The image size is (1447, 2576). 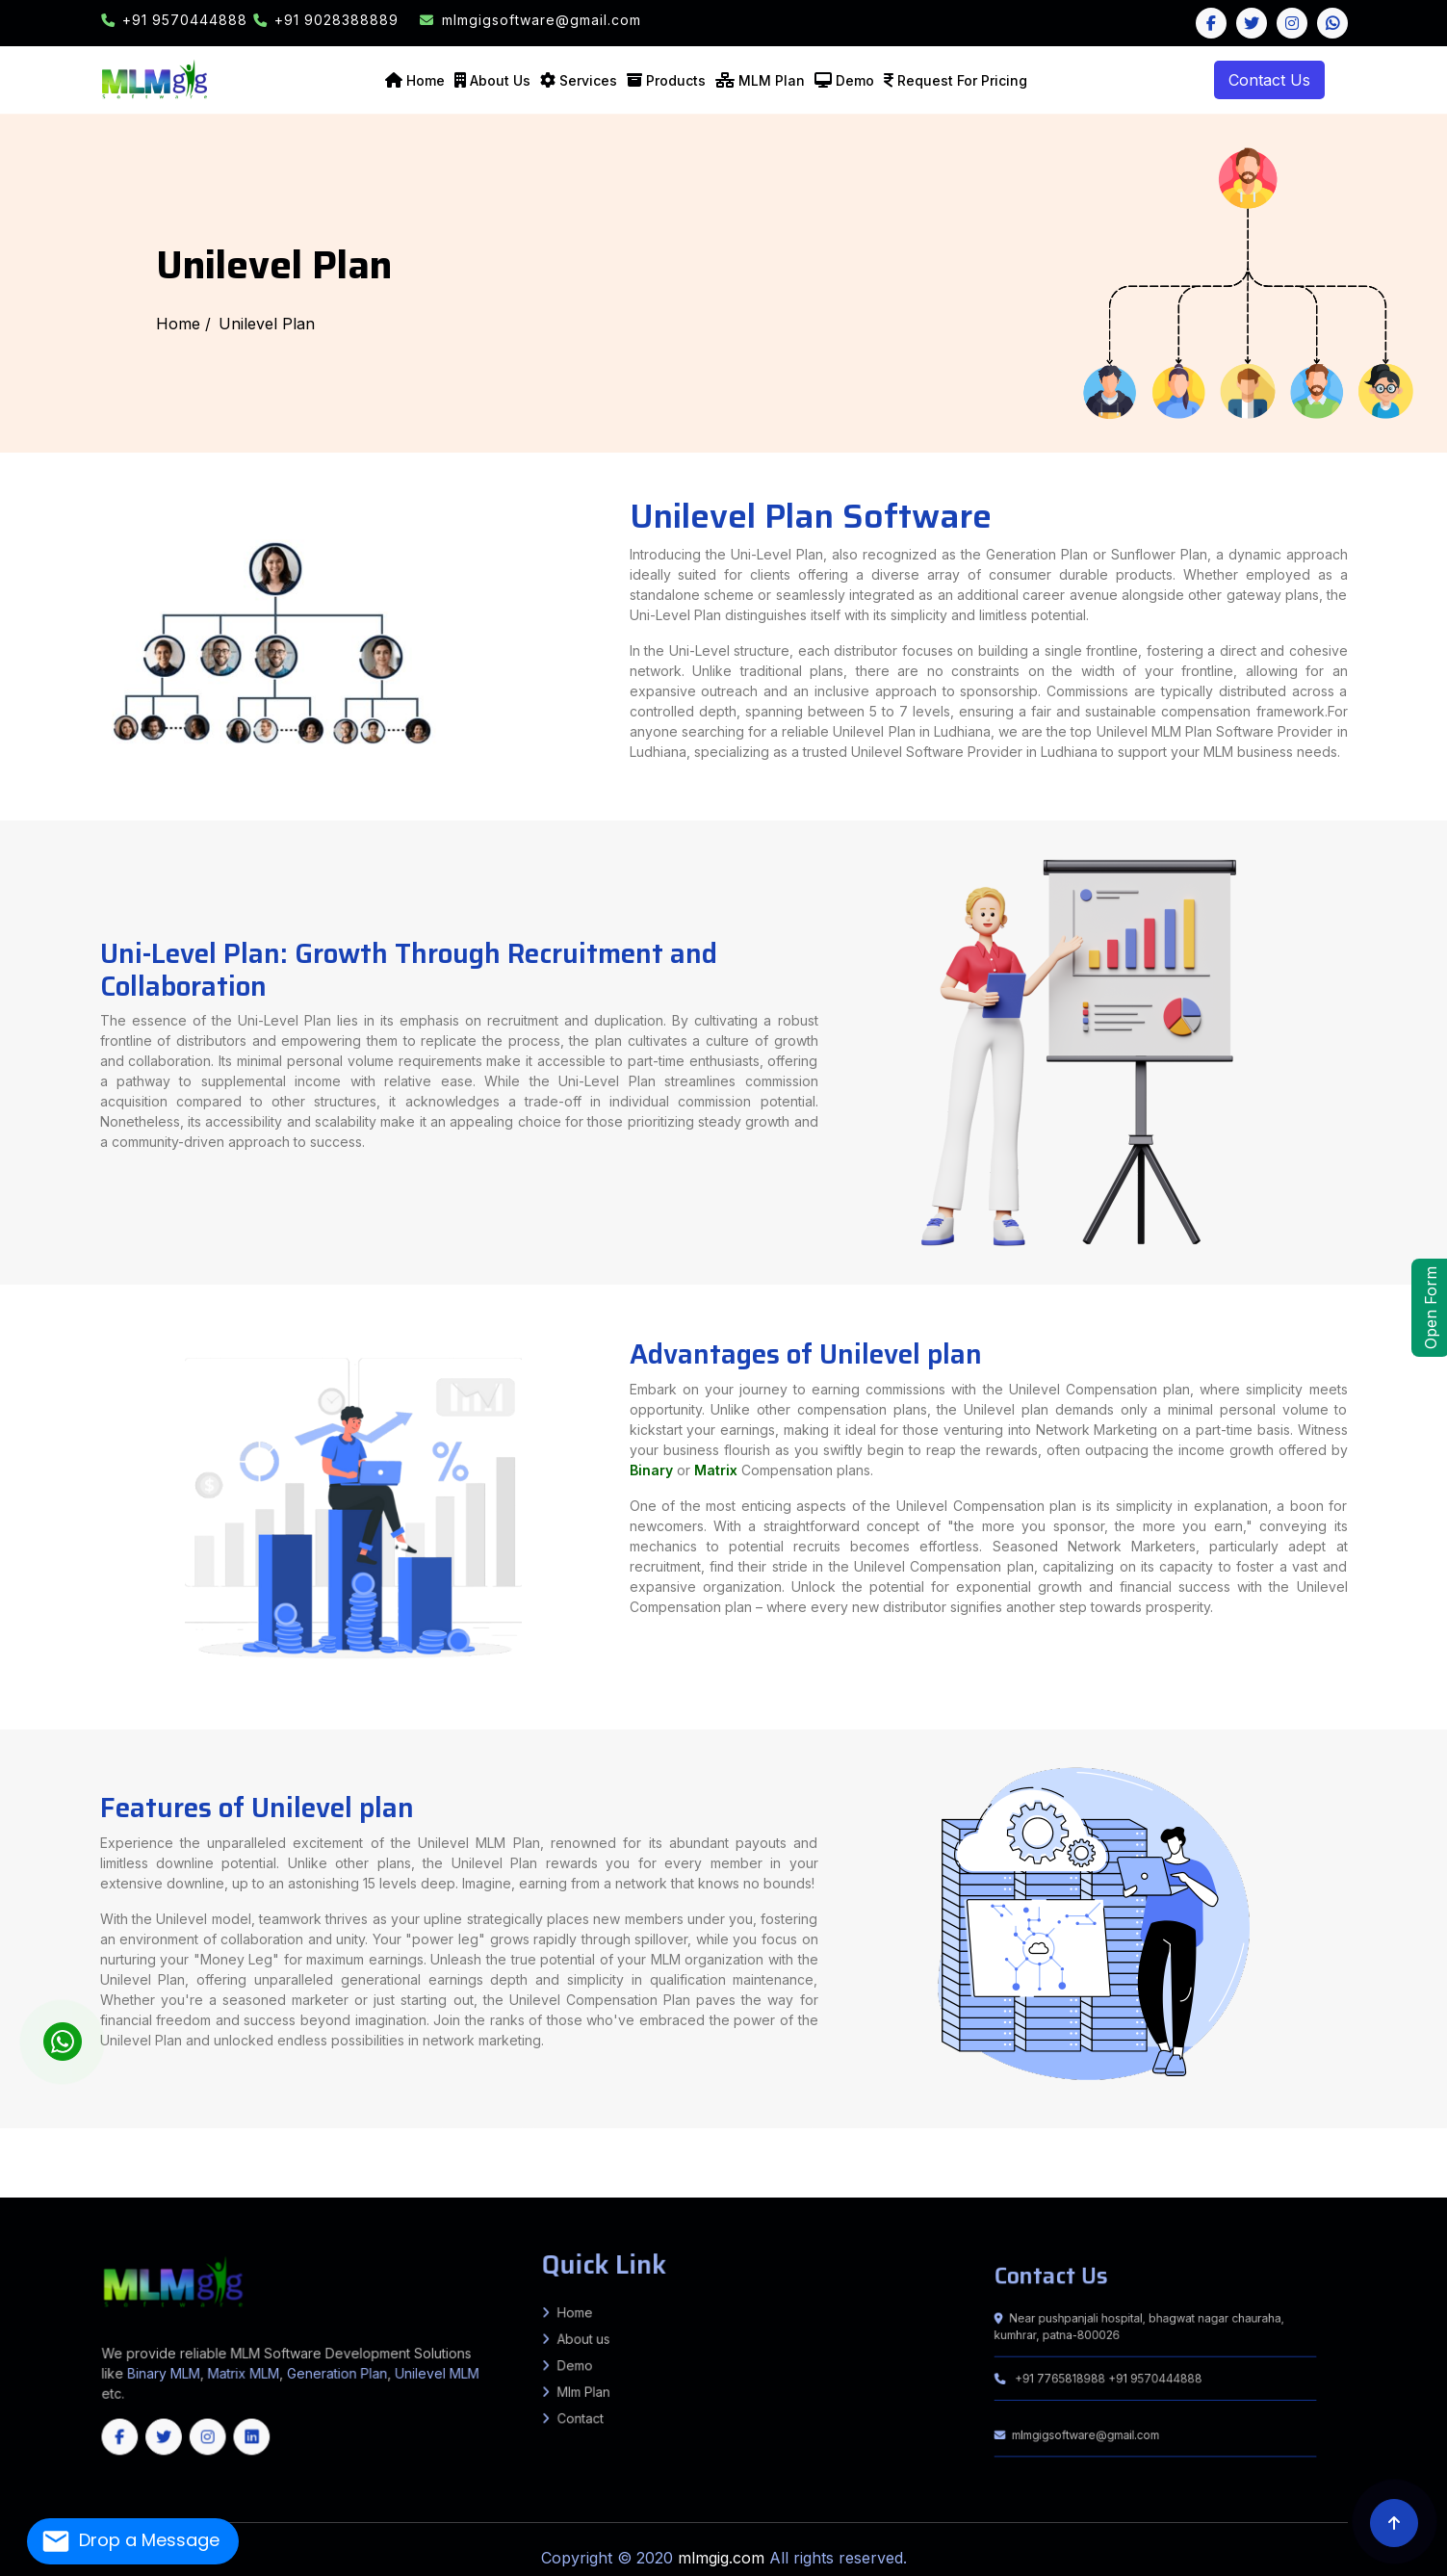 I want to click on Chandel, so click(x=526, y=2178).